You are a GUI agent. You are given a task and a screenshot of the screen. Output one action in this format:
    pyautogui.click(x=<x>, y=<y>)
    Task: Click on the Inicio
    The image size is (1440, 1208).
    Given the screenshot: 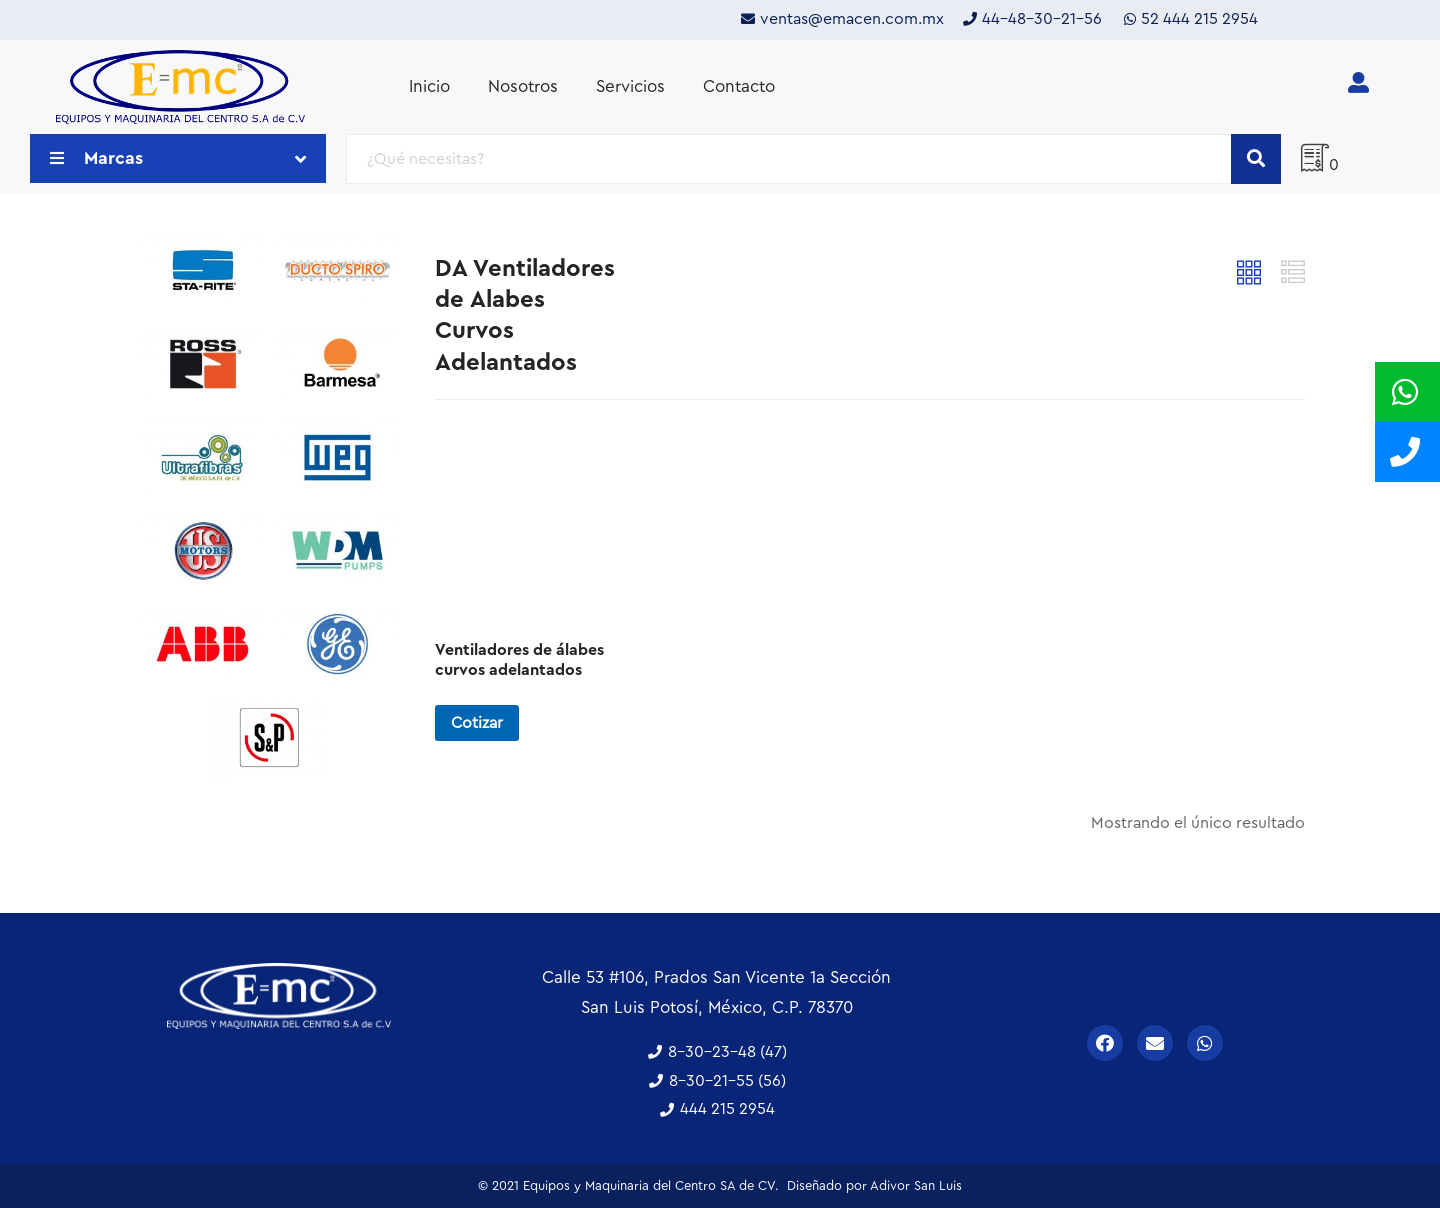 What is the action you would take?
    pyautogui.click(x=429, y=86)
    